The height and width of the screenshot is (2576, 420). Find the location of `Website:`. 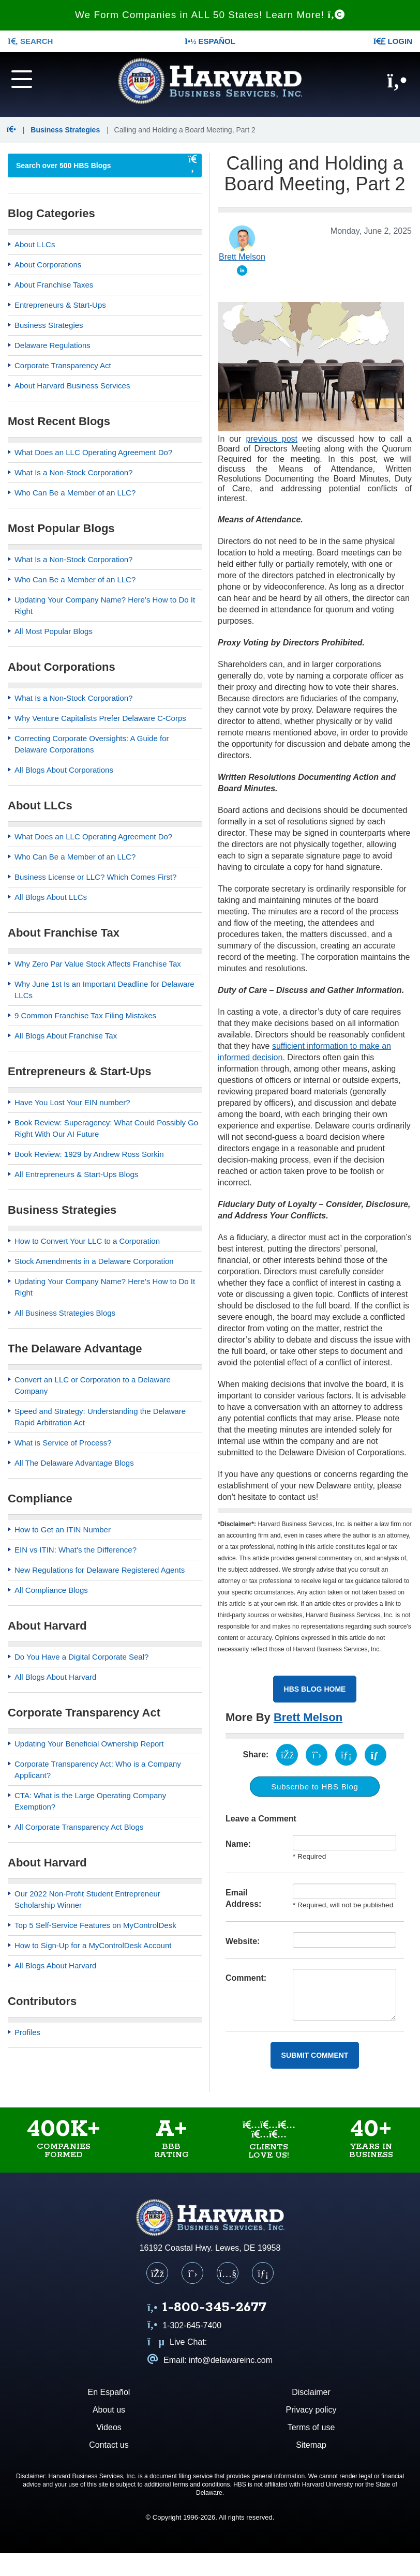

Website: is located at coordinates (243, 1941).